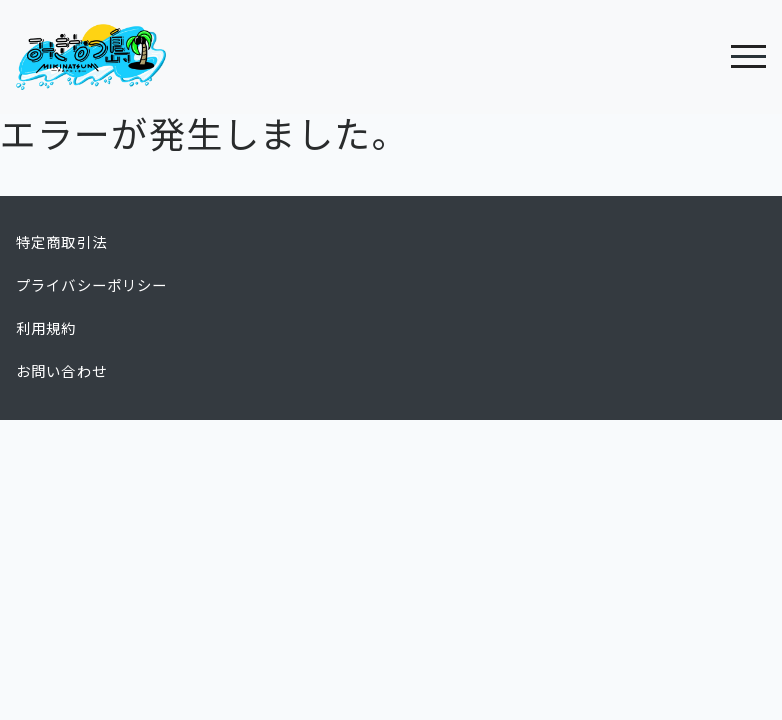 This screenshot has width=782, height=720. Describe the element at coordinates (92, 286) in the screenshot. I see `プライバシーポリシー` at that location.